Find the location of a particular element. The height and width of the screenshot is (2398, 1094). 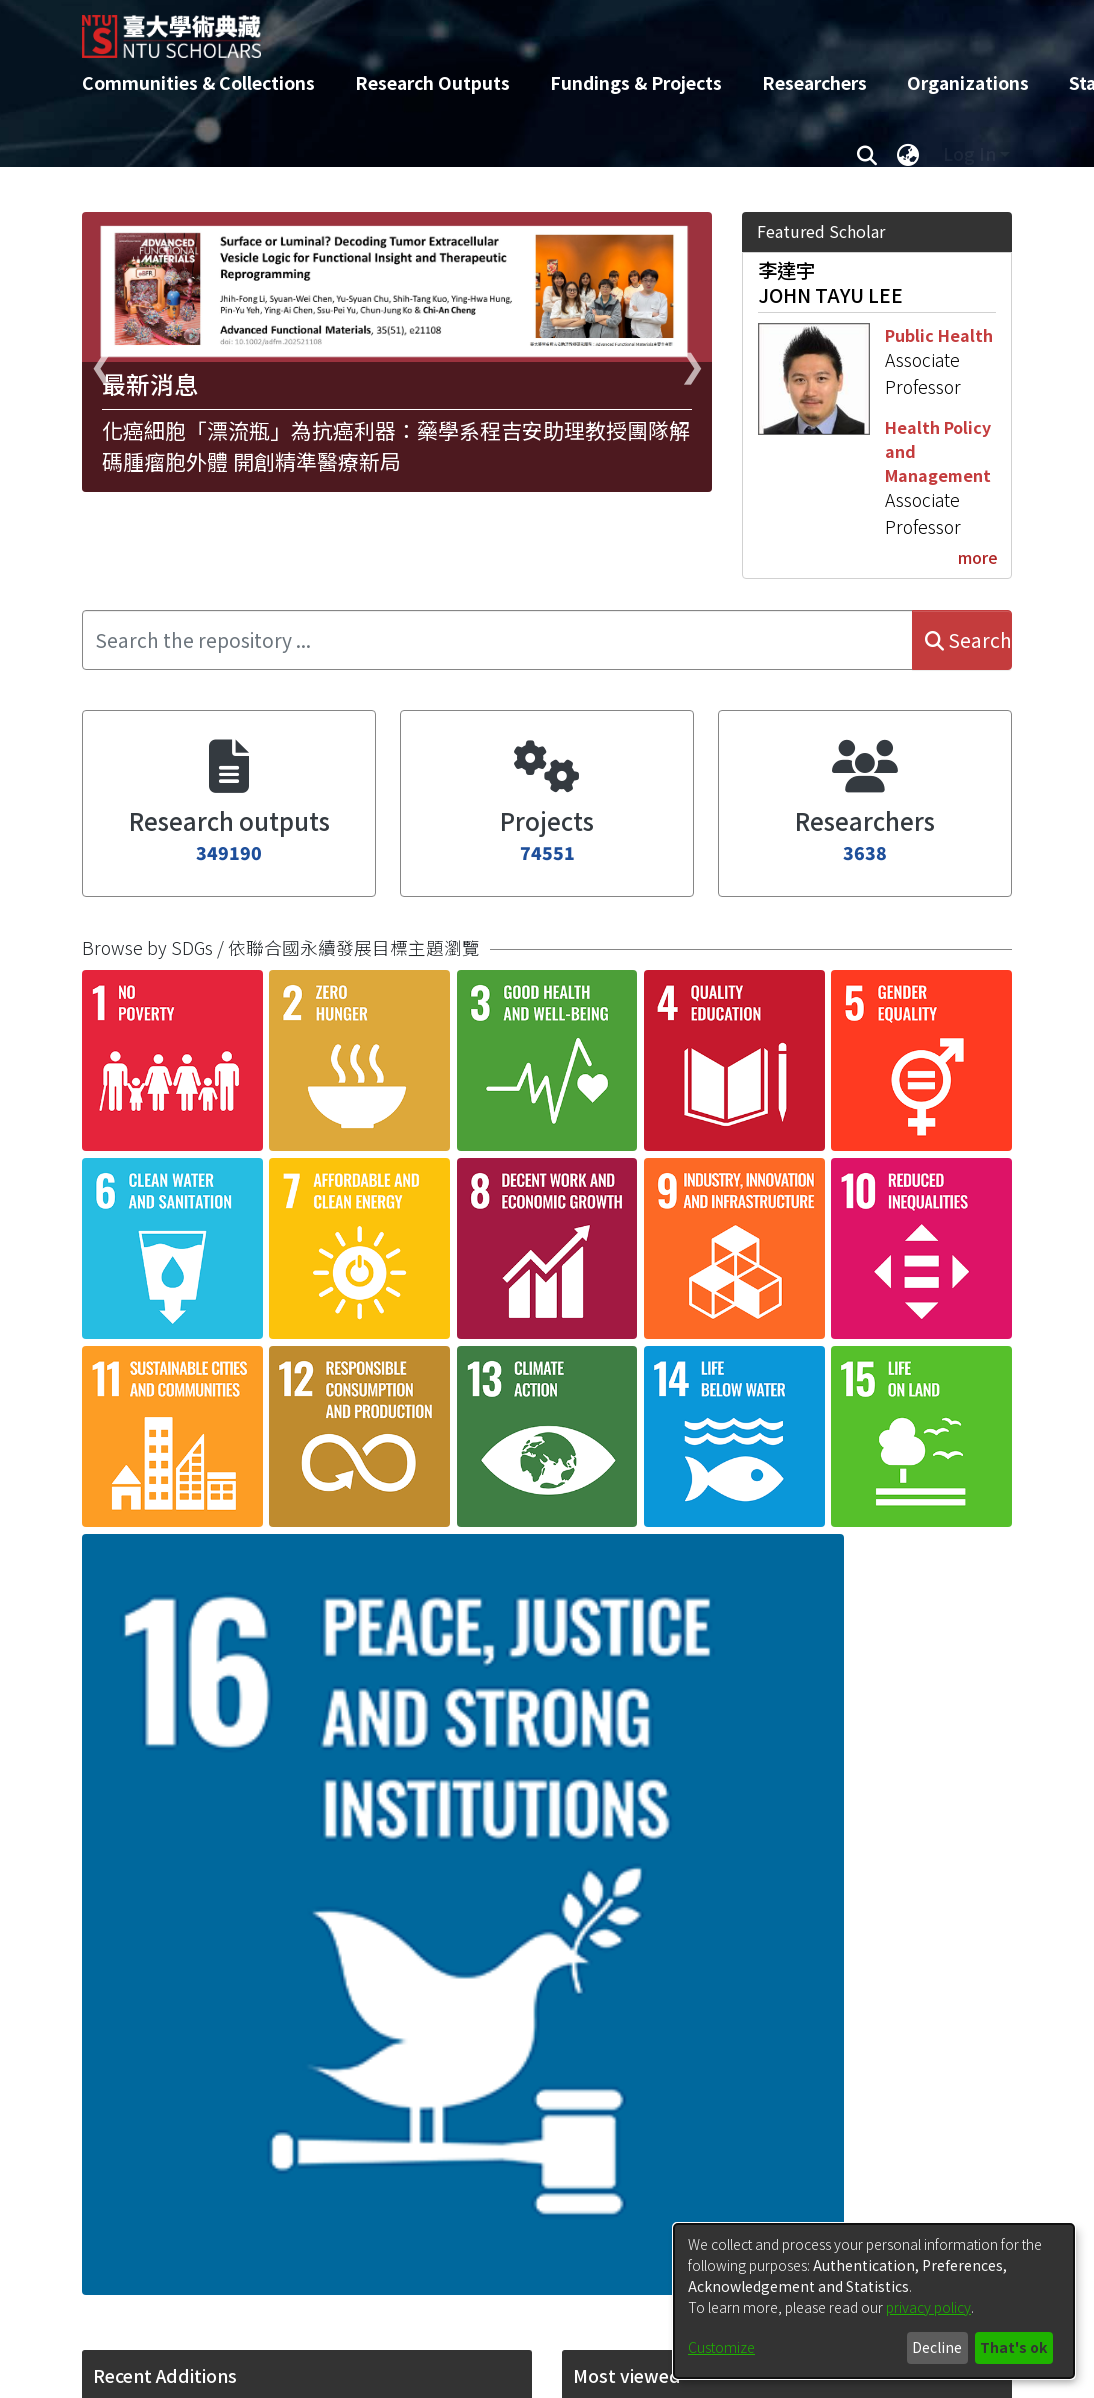

Shear-wave elastography-guided transthoracic biopsy for lung lesions: a randomised controlled trial is located at coordinates (305, 1665).